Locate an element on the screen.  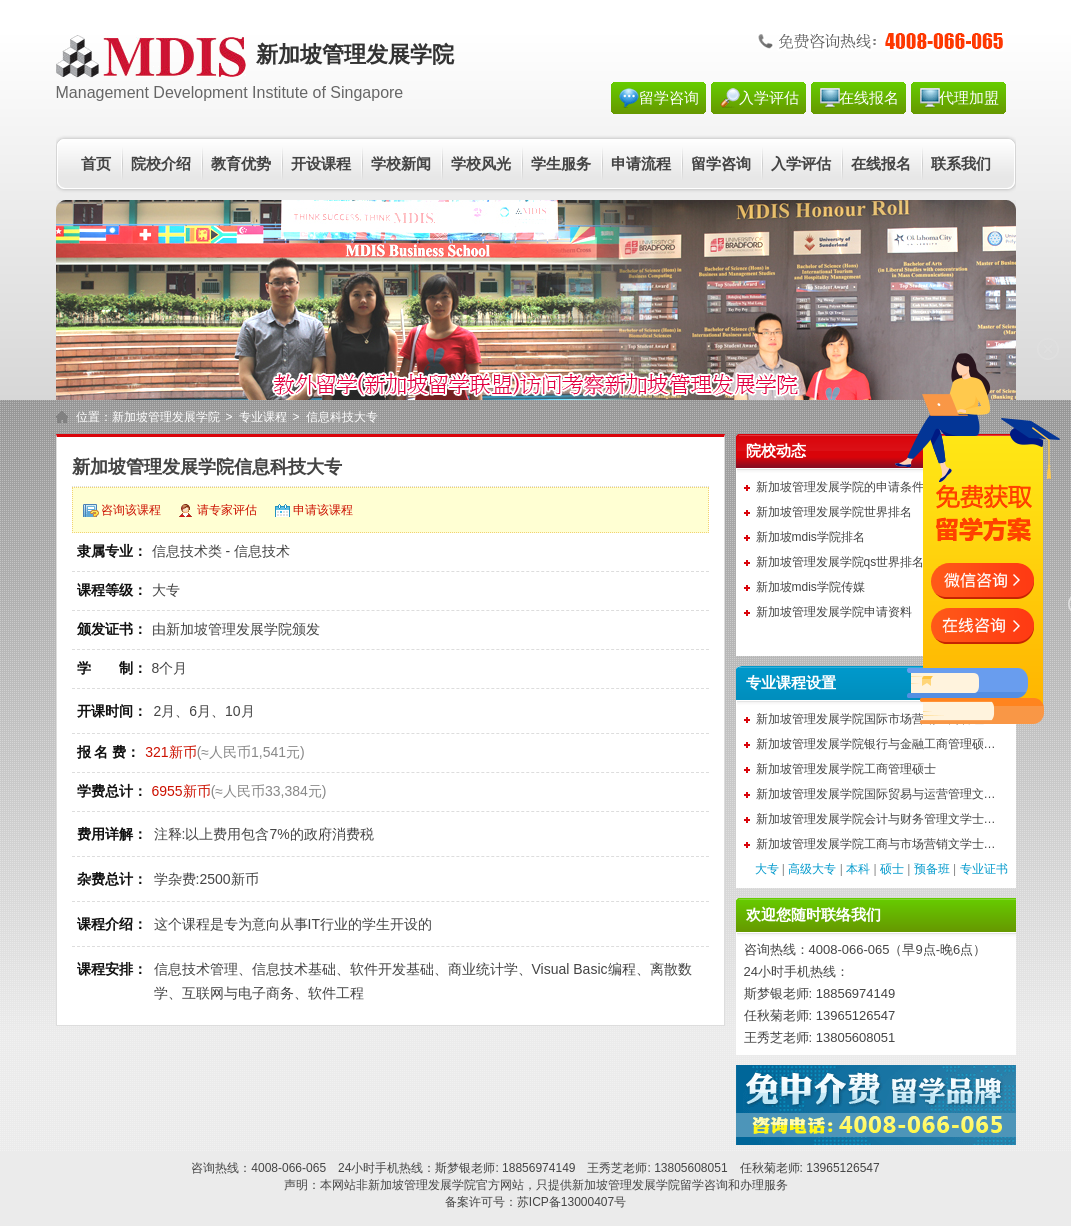
首页 is located at coordinates (96, 164).